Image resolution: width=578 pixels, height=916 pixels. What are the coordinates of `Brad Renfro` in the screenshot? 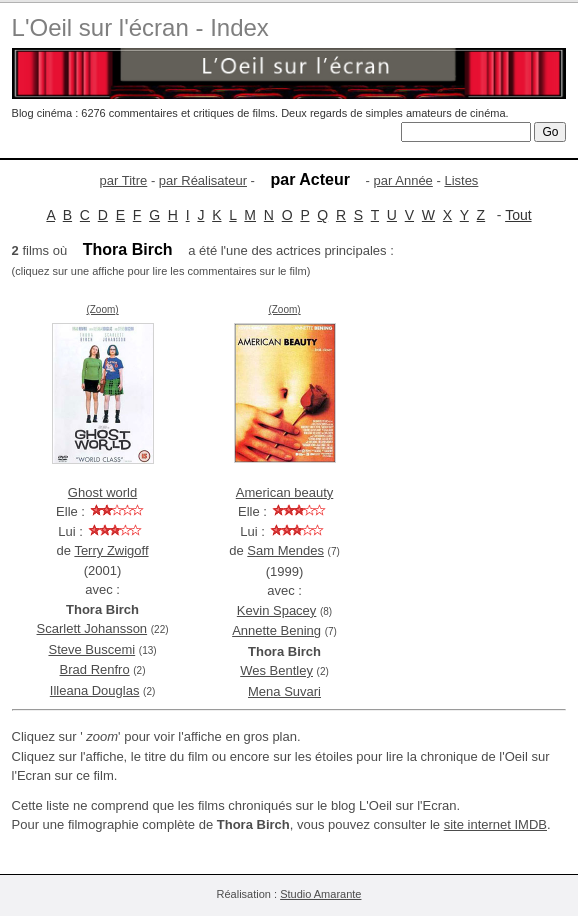 It's located at (95, 669).